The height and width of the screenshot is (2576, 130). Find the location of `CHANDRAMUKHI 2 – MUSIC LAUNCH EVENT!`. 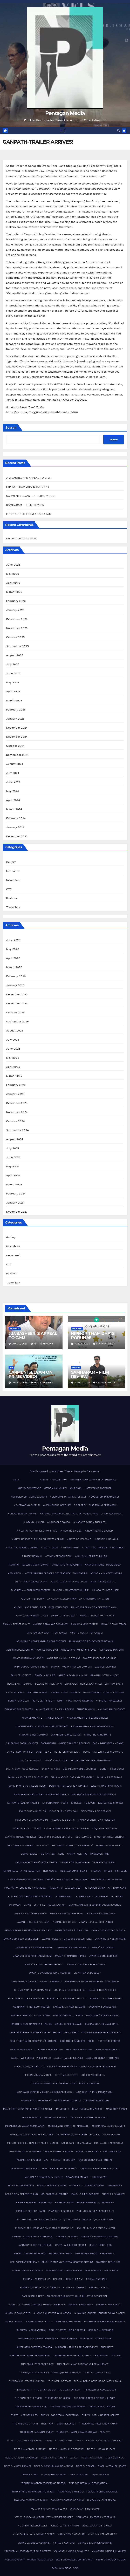

CHANDRAMUKHI 2 – MUSIC LAUNCH EVENT! is located at coordinates (101, 1709).